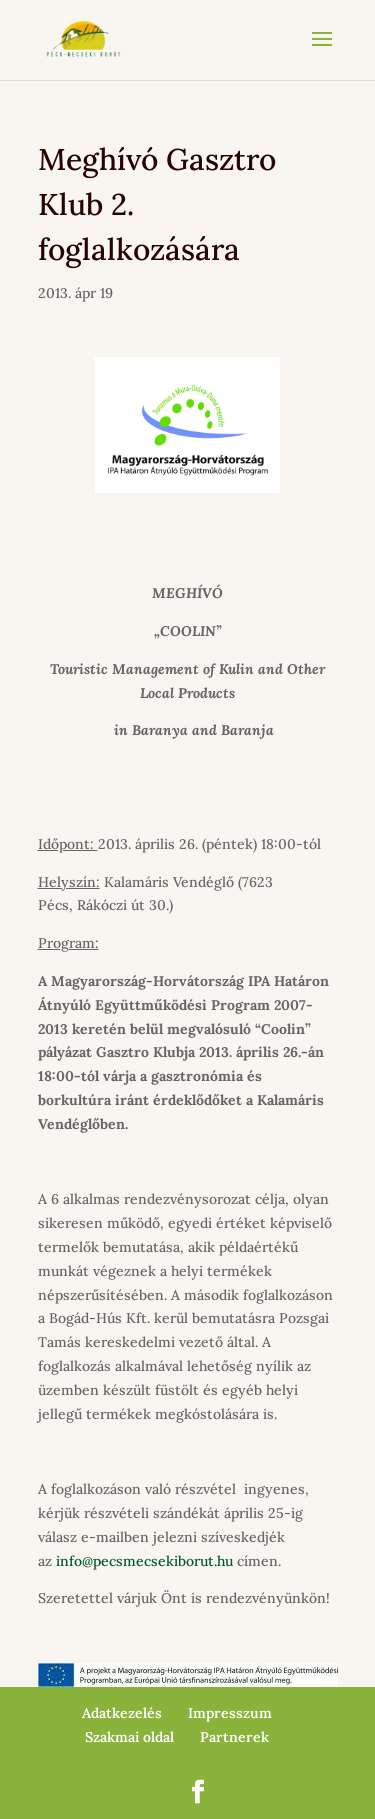 This screenshot has height=1819, width=375. Describe the element at coordinates (230, 1713) in the screenshot. I see `Impresszum` at that location.